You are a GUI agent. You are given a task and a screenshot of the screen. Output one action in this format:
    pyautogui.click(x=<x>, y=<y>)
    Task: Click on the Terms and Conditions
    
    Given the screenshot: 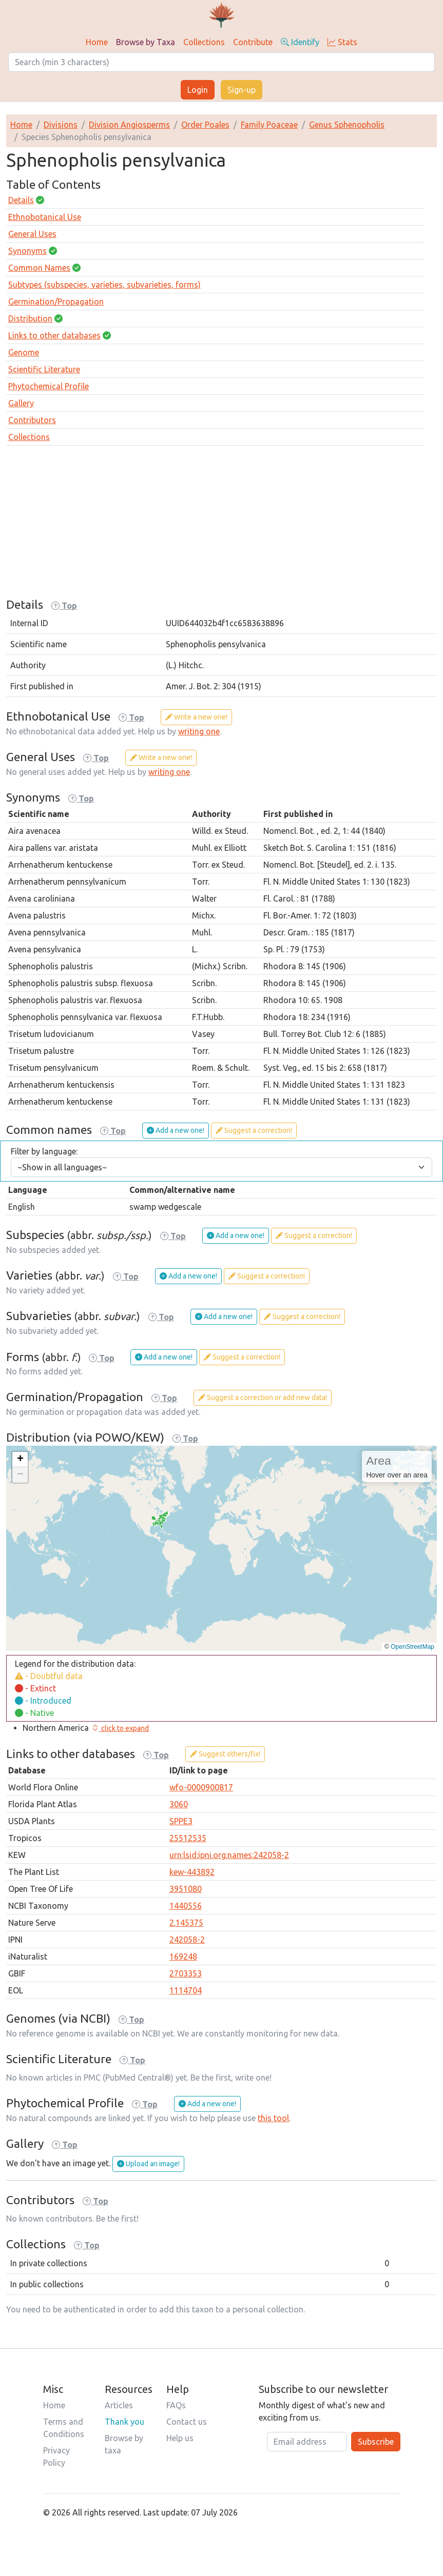 What is the action you would take?
    pyautogui.click(x=63, y=2428)
    